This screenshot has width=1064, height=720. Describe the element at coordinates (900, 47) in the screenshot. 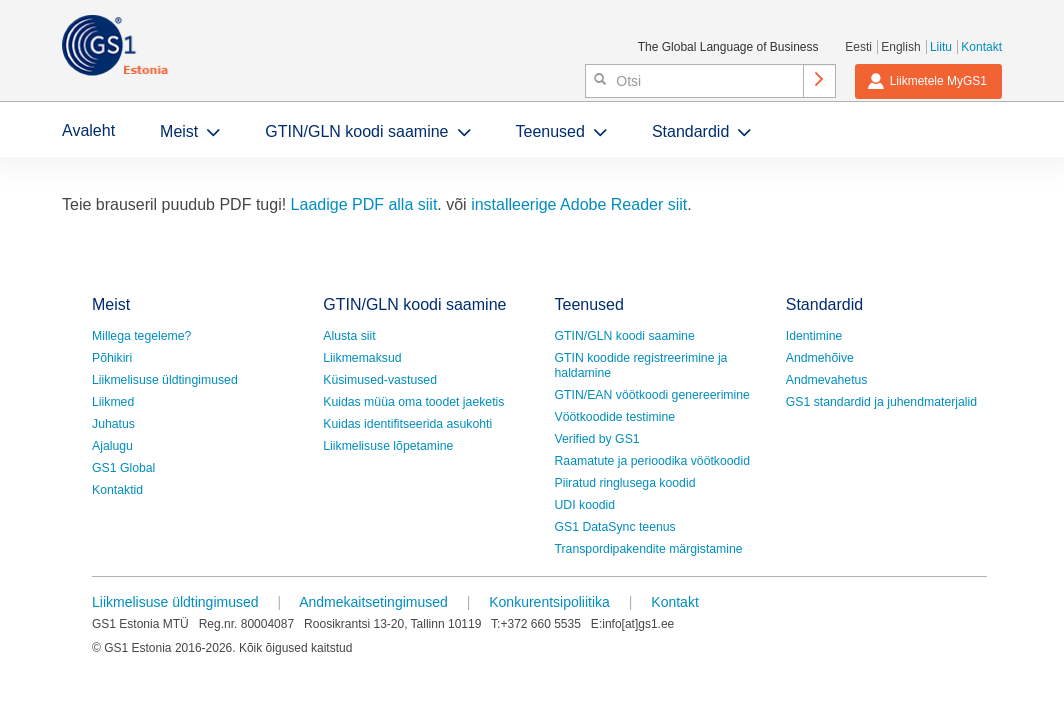

I see `English` at that location.